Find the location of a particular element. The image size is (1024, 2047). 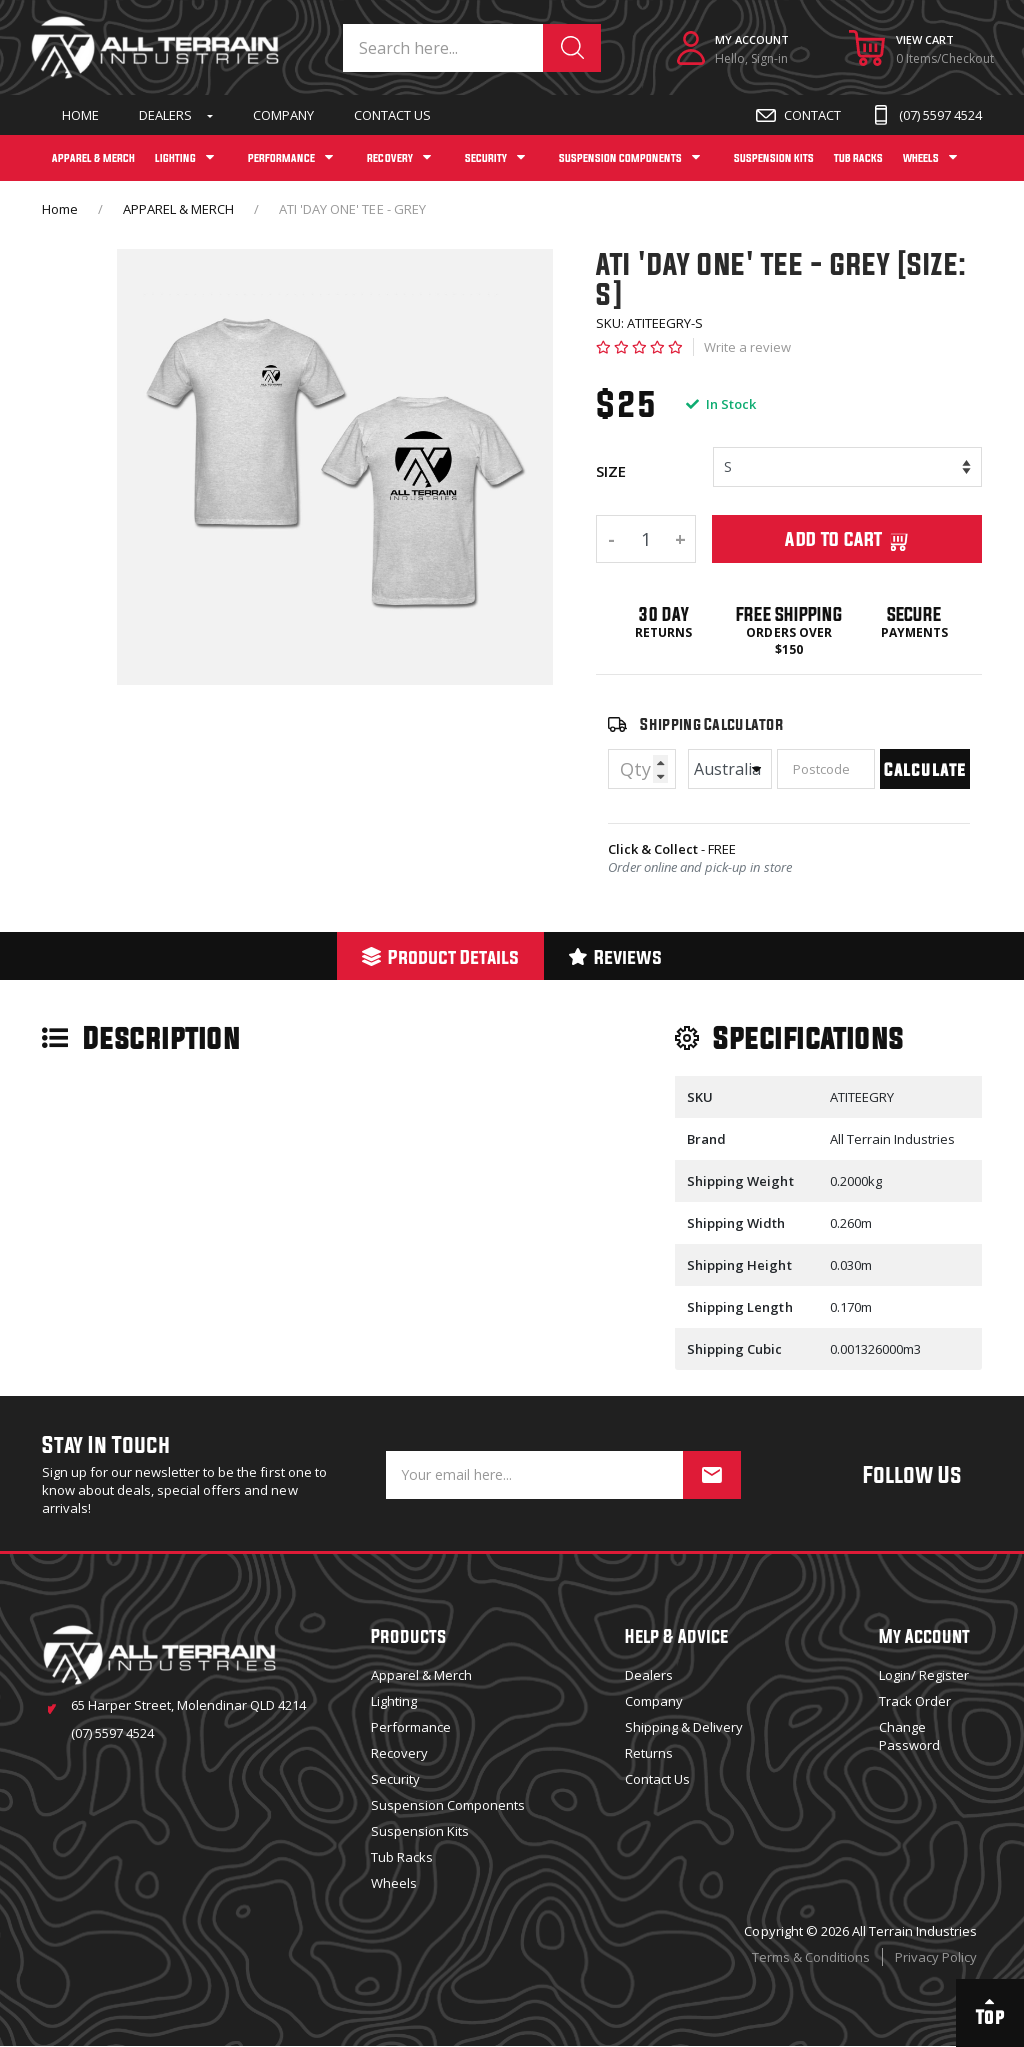

[%/if%] [%/if%] [%/if%] [%/if%] [%/if%] is located at coordinates (847, 467).